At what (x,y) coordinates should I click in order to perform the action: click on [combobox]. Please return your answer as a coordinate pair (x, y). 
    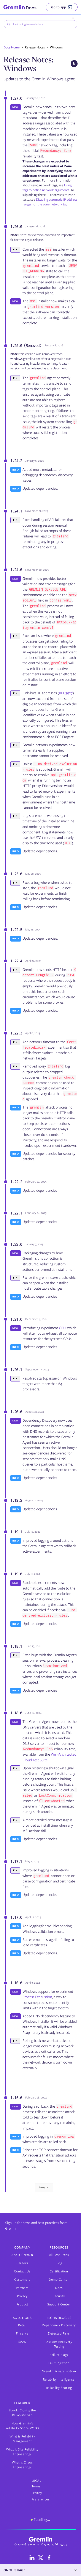
    Looking at the image, I should click on (40, 24).